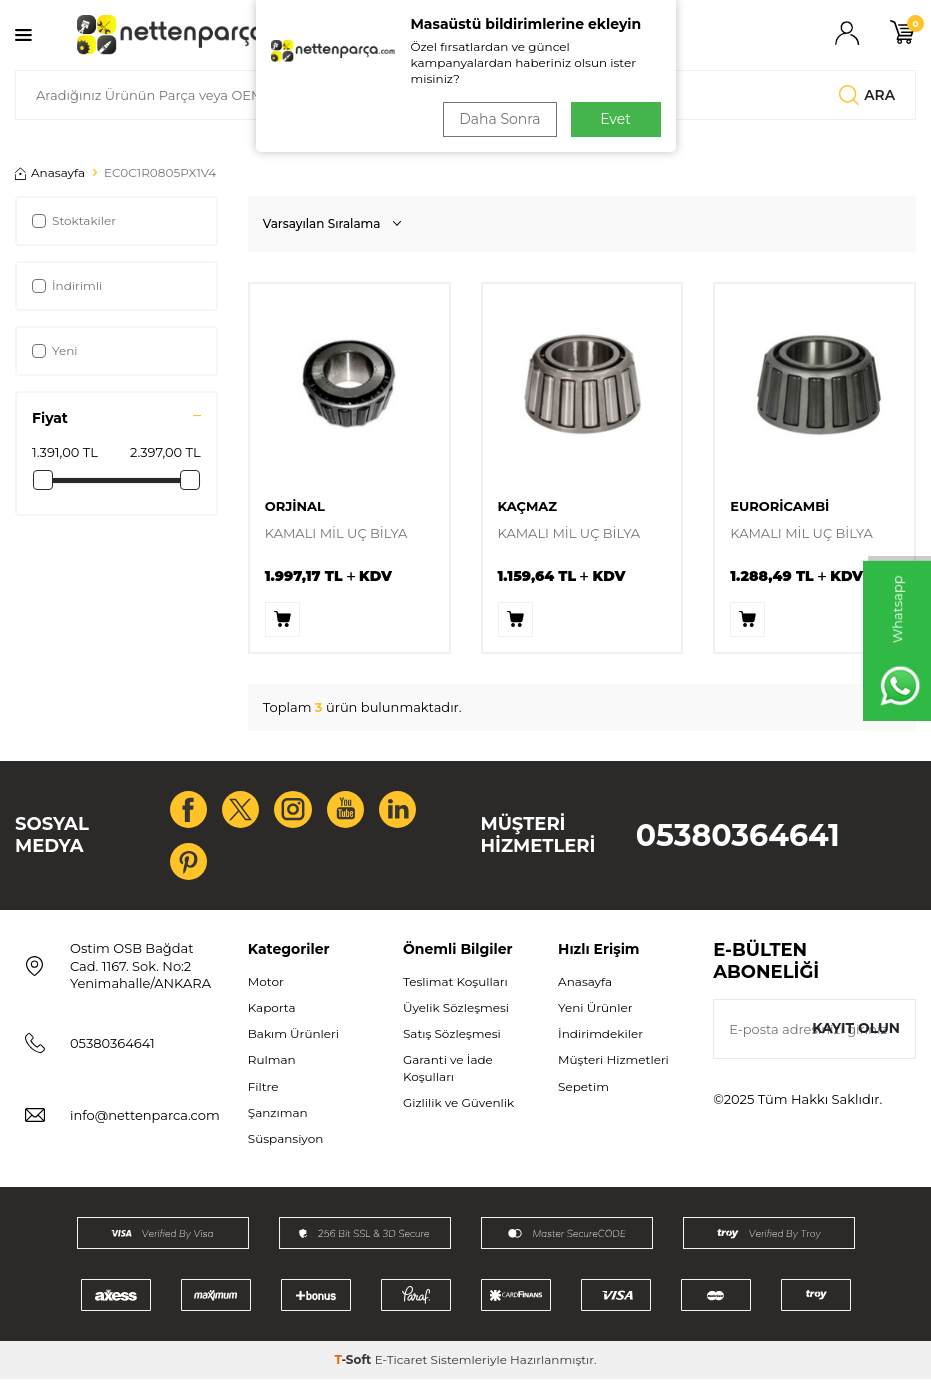 The width and height of the screenshot is (931, 1385). I want to click on KAMALI MİL UÇ BİLYA, so click(336, 533).